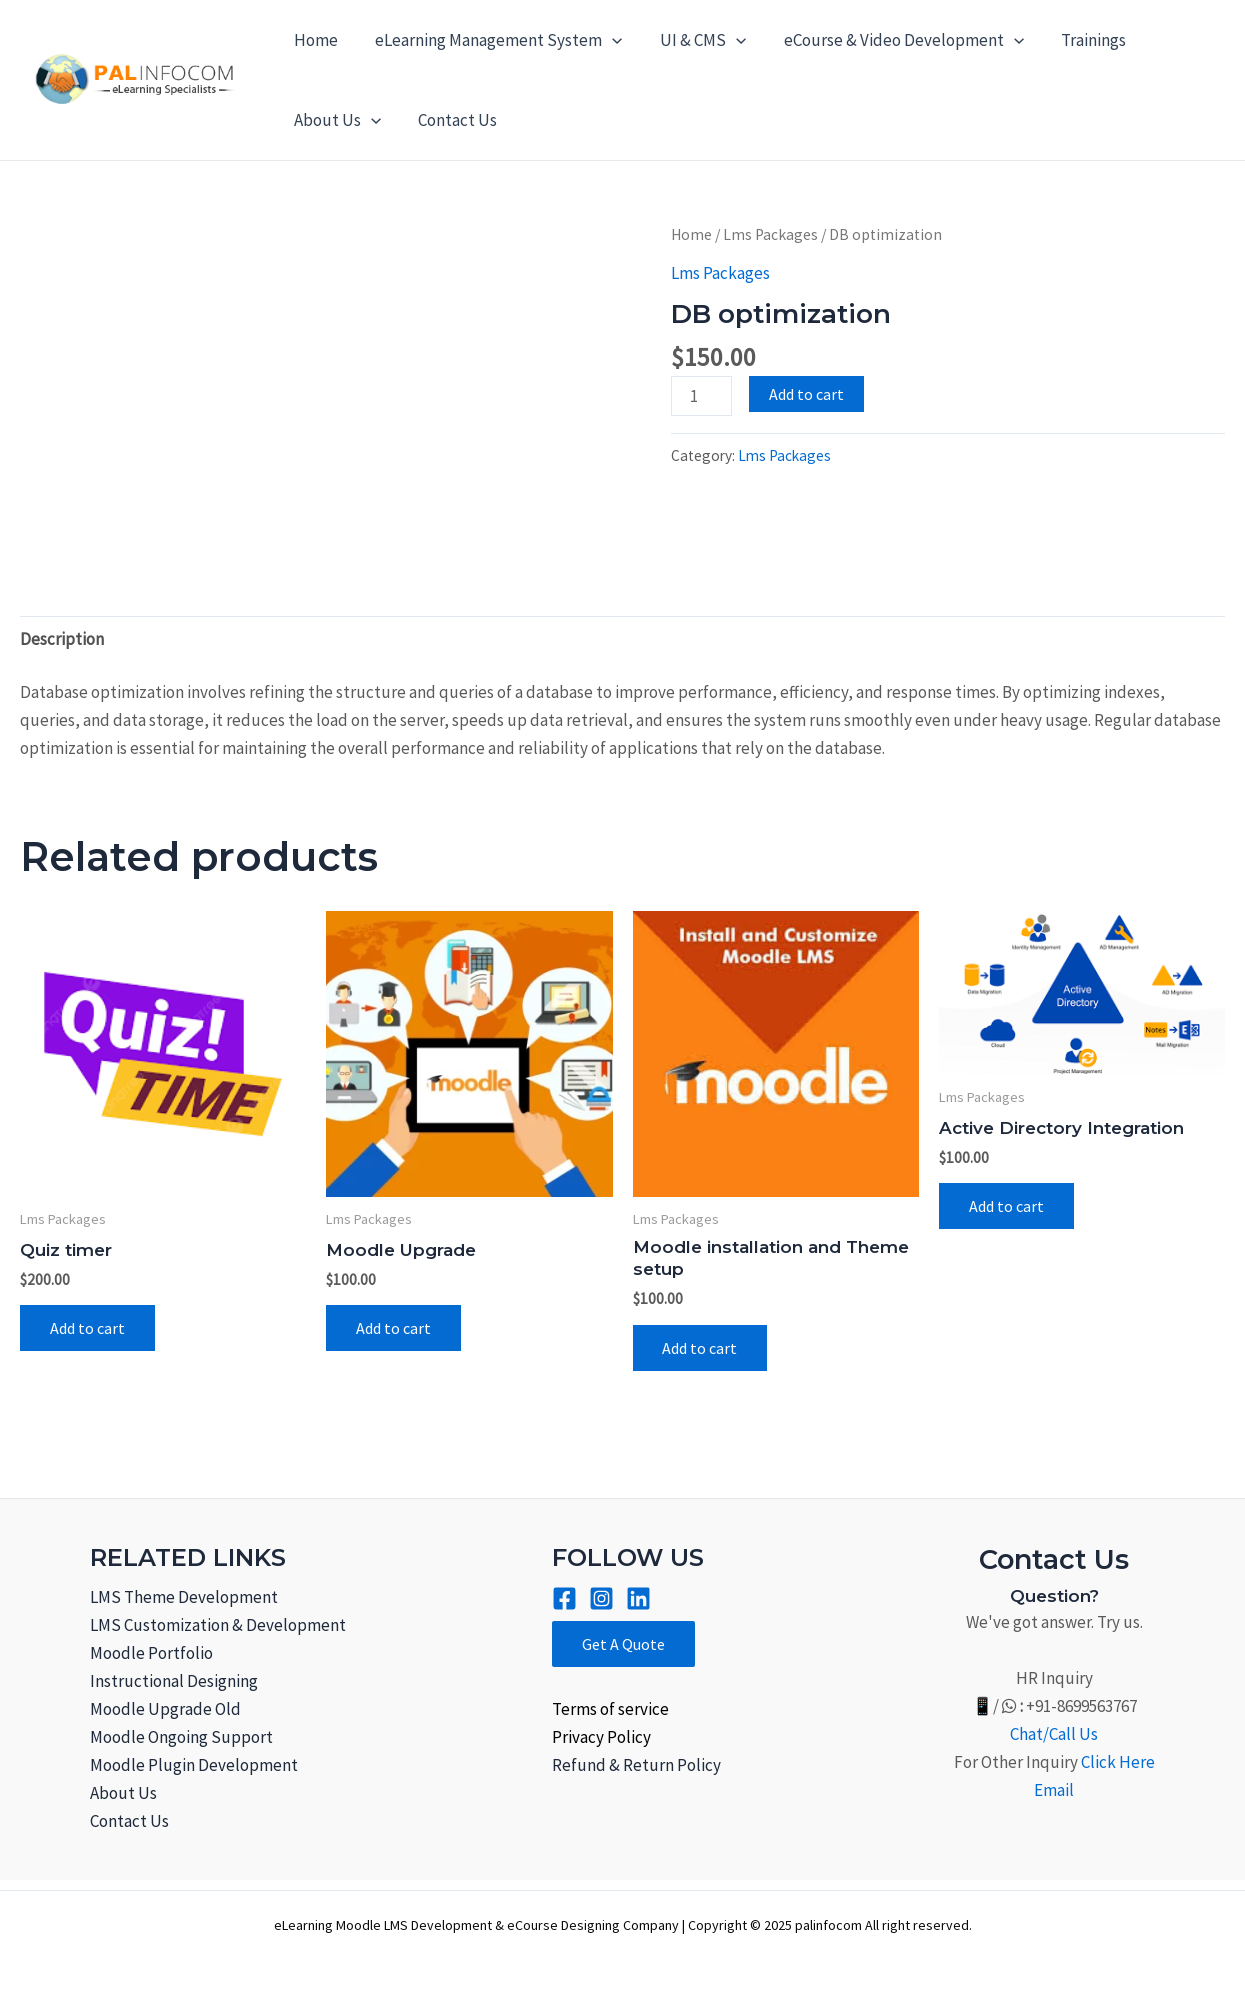  I want to click on Moodle Upgrade Old, so click(165, 1709).